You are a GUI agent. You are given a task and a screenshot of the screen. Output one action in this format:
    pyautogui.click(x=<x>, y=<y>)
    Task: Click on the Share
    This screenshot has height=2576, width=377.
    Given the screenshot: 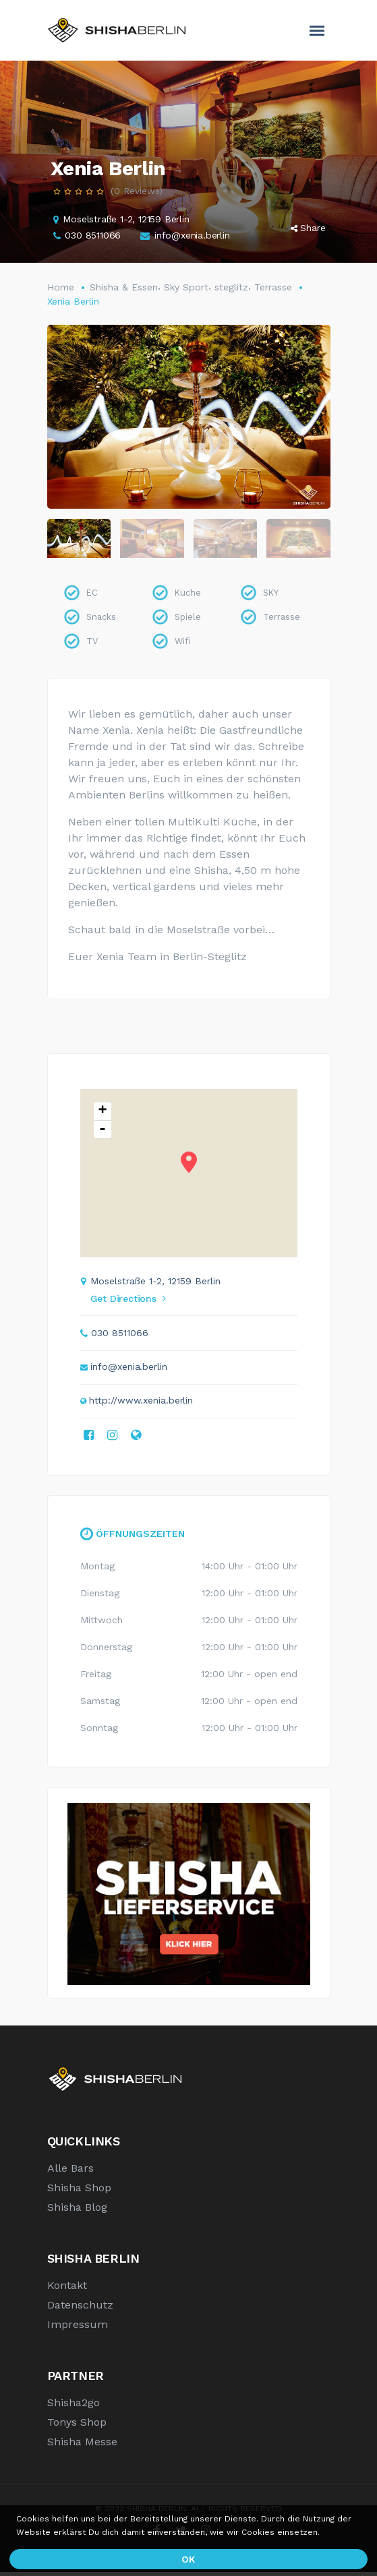 What is the action you would take?
    pyautogui.click(x=308, y=227)
    